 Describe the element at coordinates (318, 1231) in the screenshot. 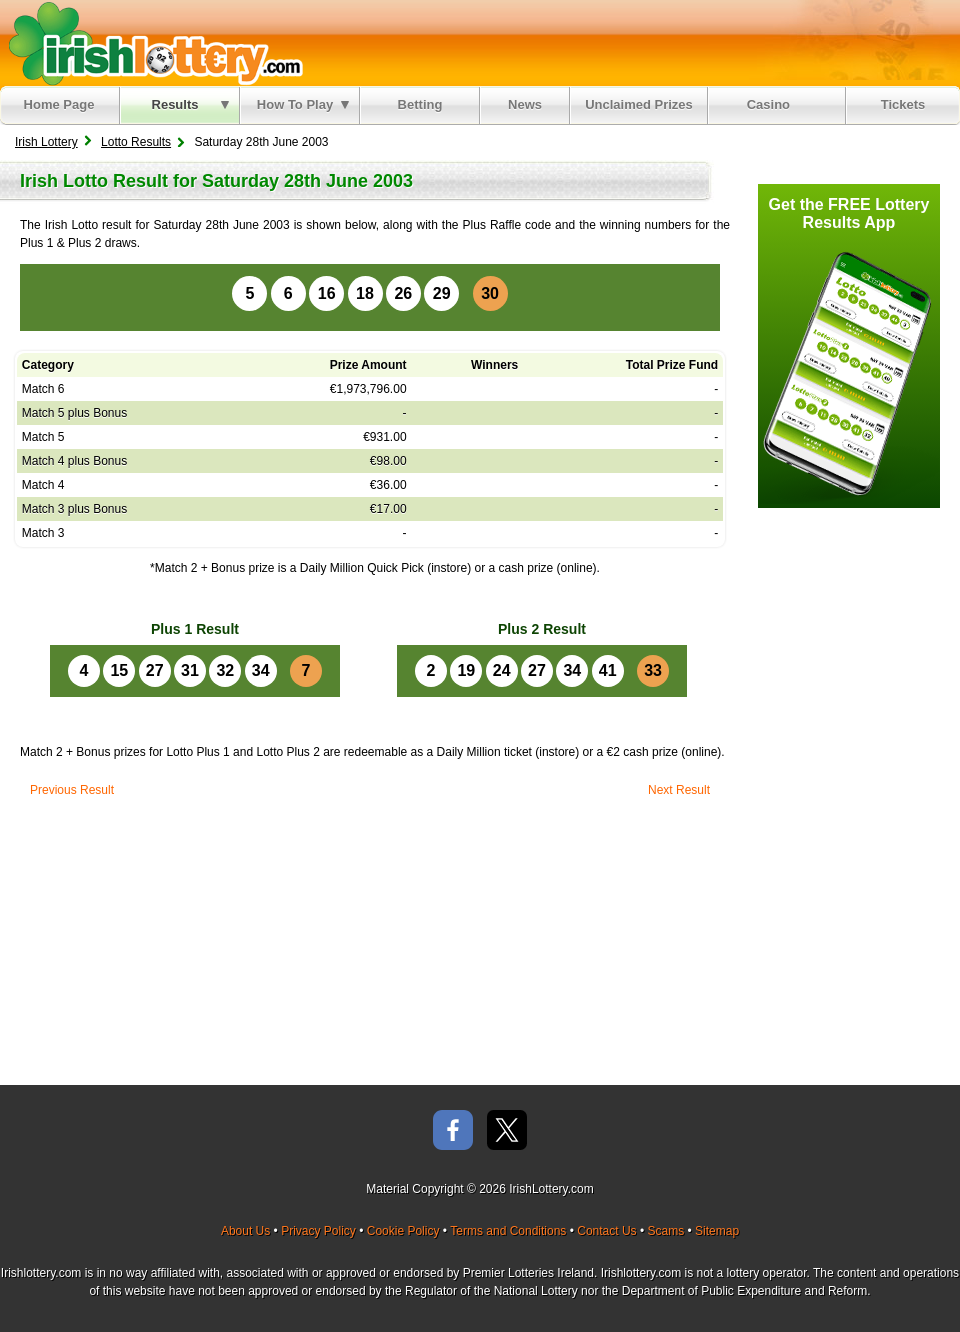

I see `Privacy Policy` at that location.